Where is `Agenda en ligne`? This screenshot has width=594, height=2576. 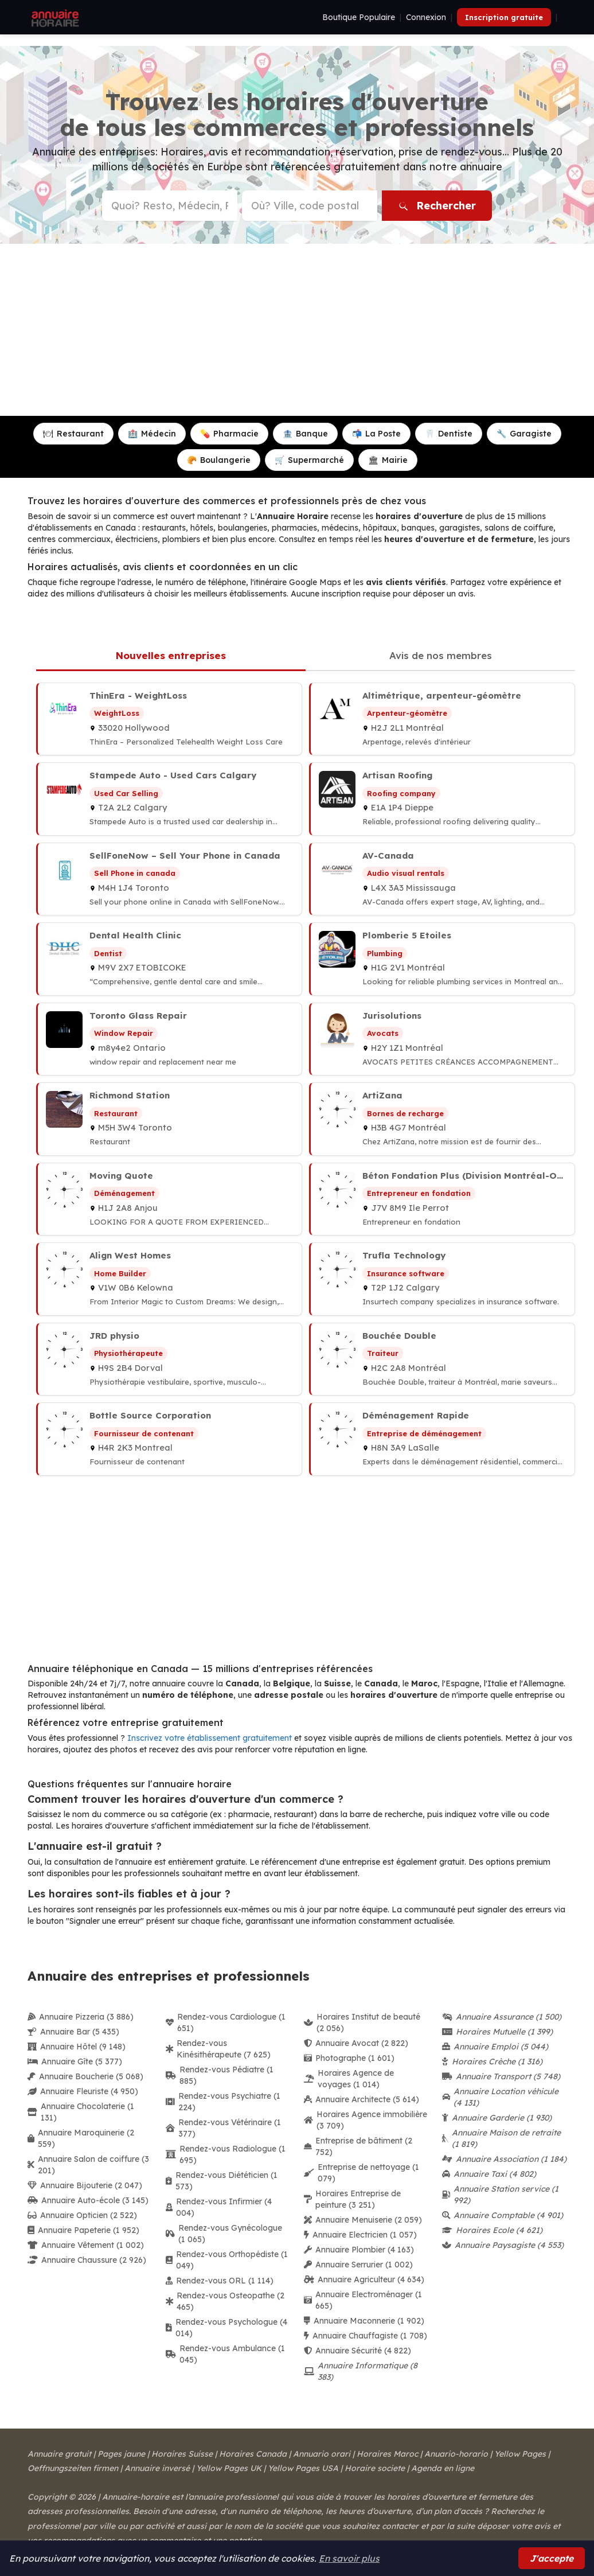
Agenda en ligne is located at coordinates (442, 2468).